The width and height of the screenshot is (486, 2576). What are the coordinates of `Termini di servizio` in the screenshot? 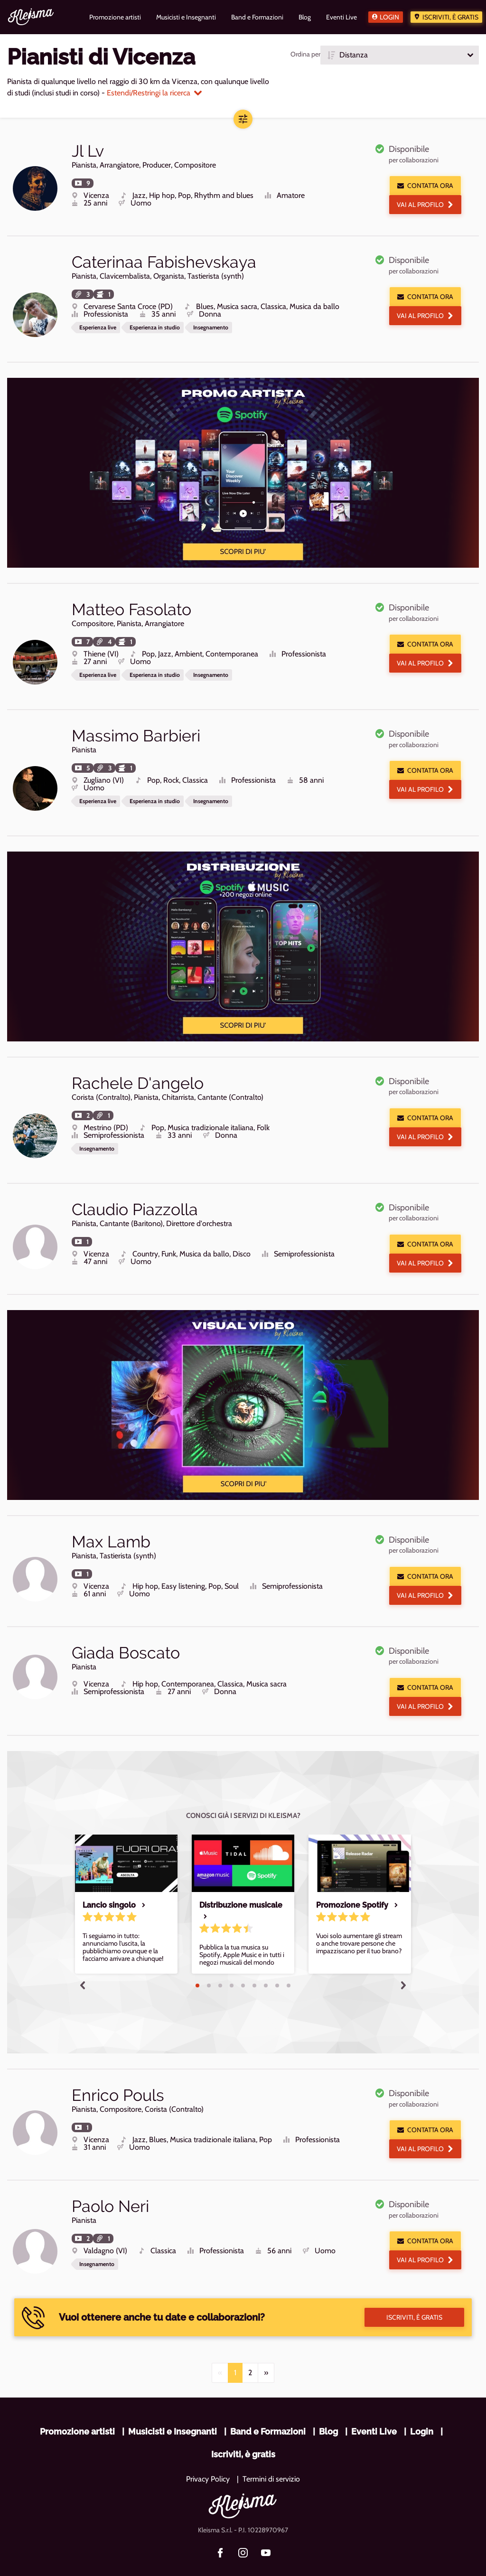 It's located at (271, 2450).